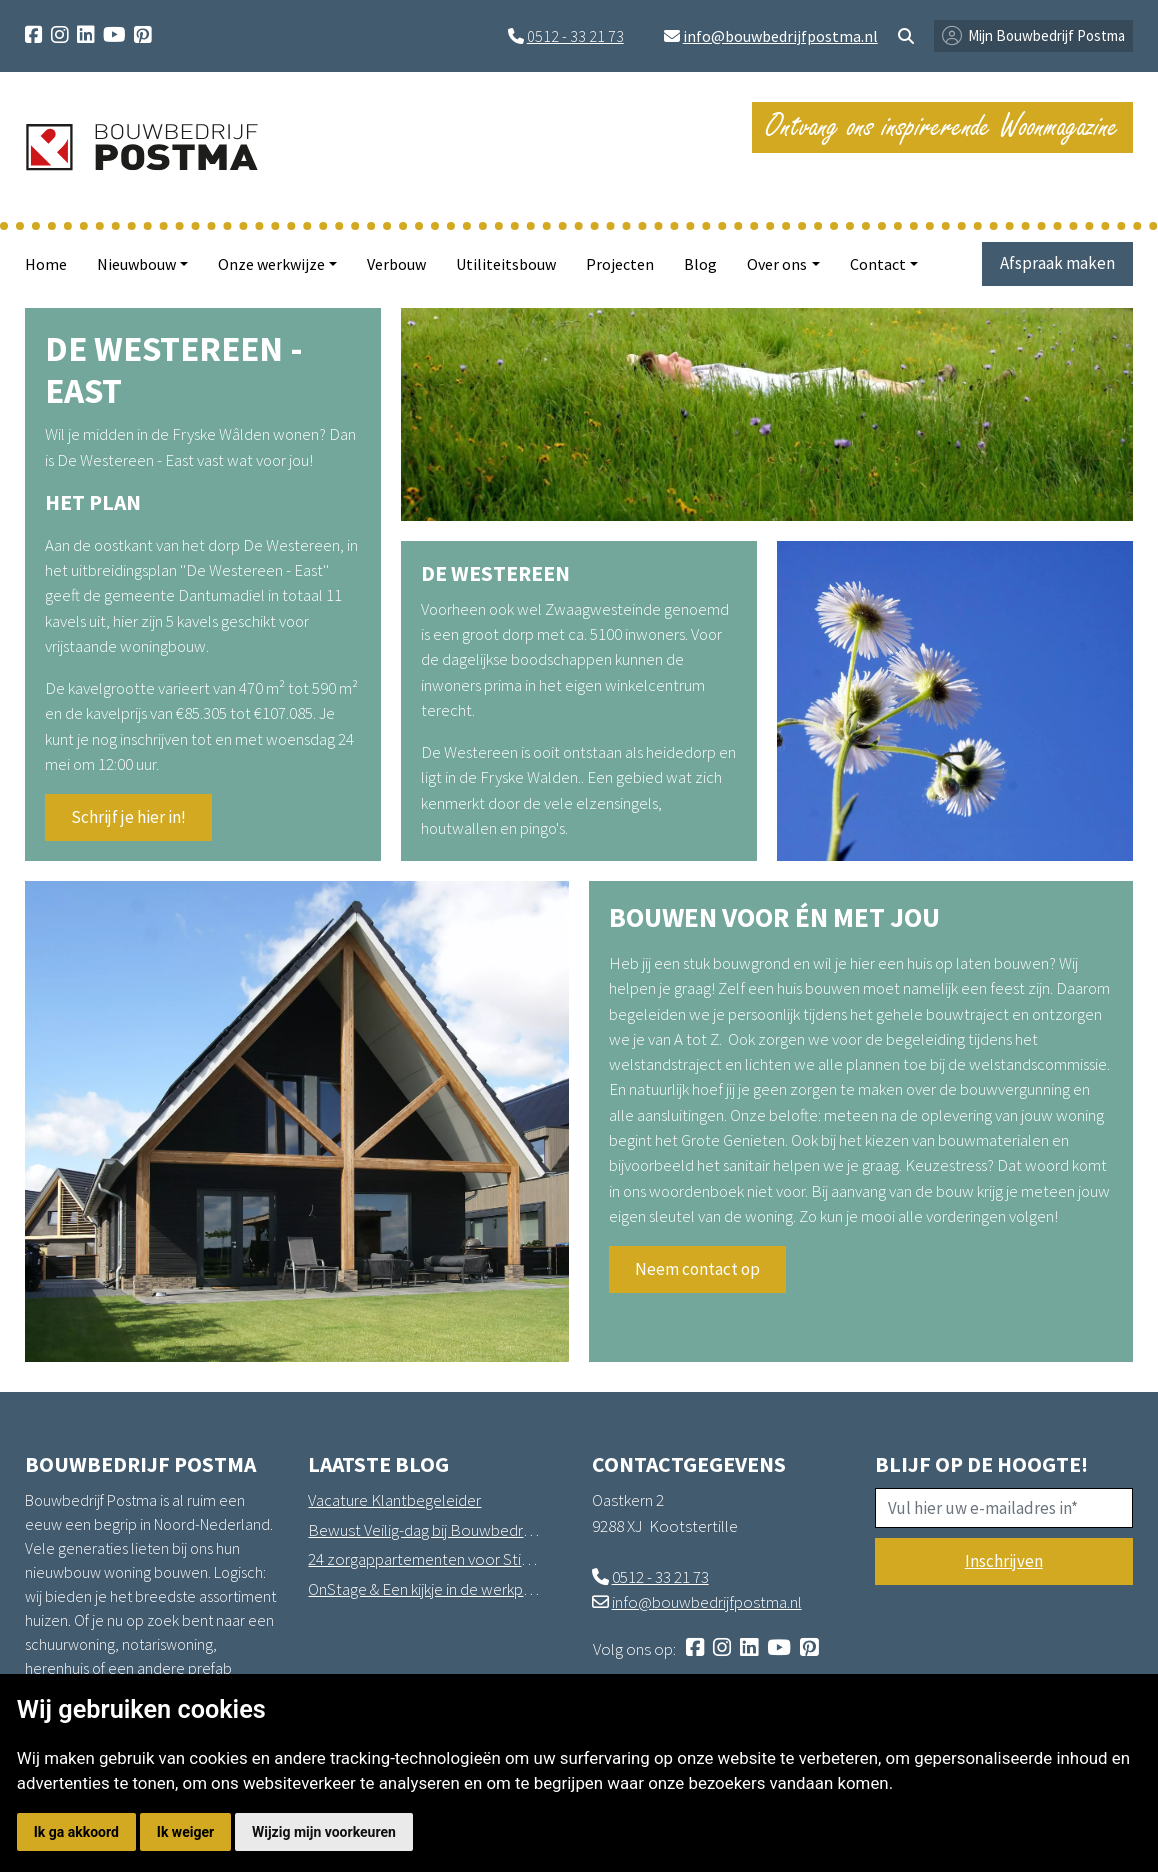 The width and height of the screenshot is (1158, 1872). What do you see at coordinates (76, 1832) in the screenshot?
I see `Ik ga akkoord [button]` at bounding box center [76, 1832].